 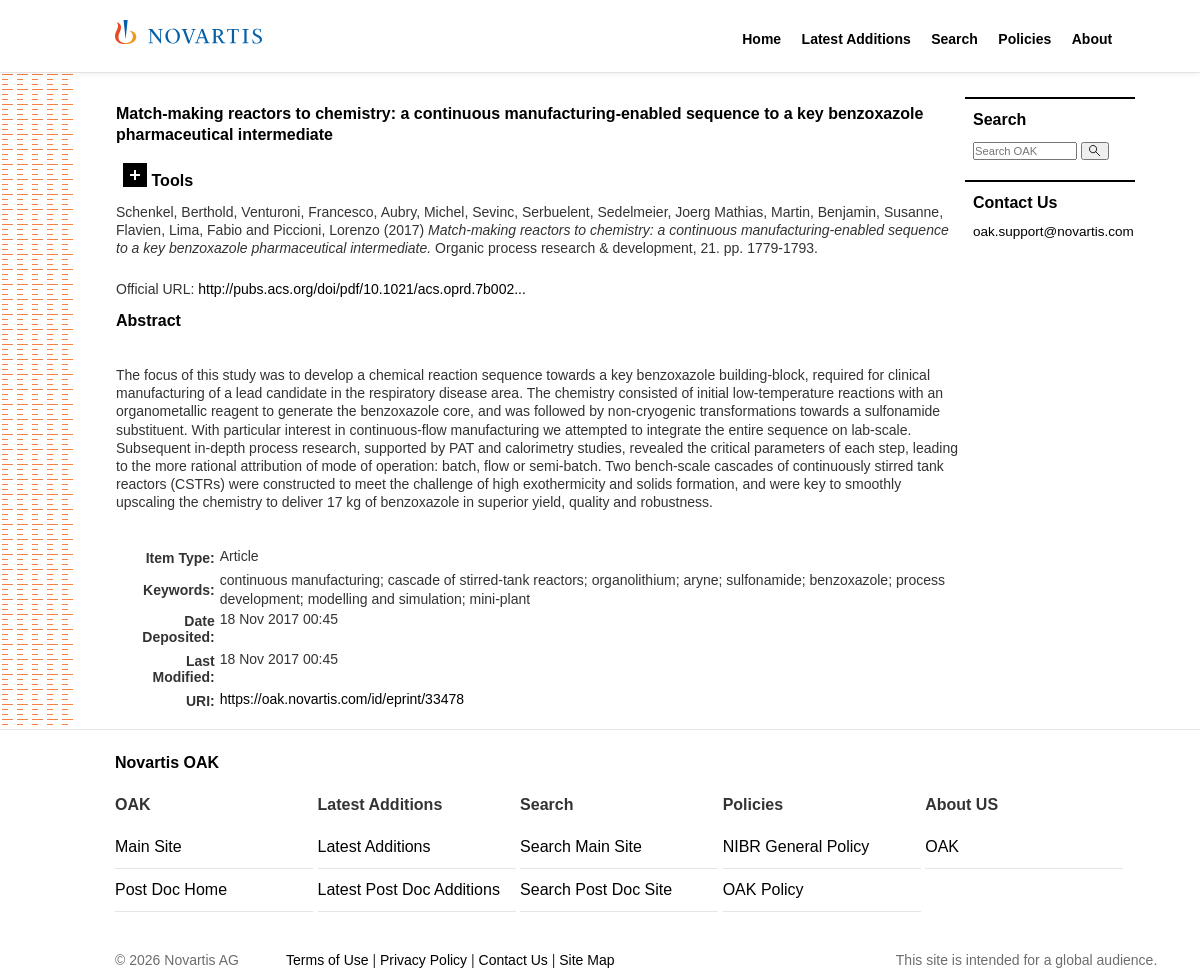 What do you see at coordinates (362, 289) in the screenshot?
I see `http://pubs.acs.org/doi/pdf/10.1021/acs.oprd.7b002...` at bounding box center [362, 289].